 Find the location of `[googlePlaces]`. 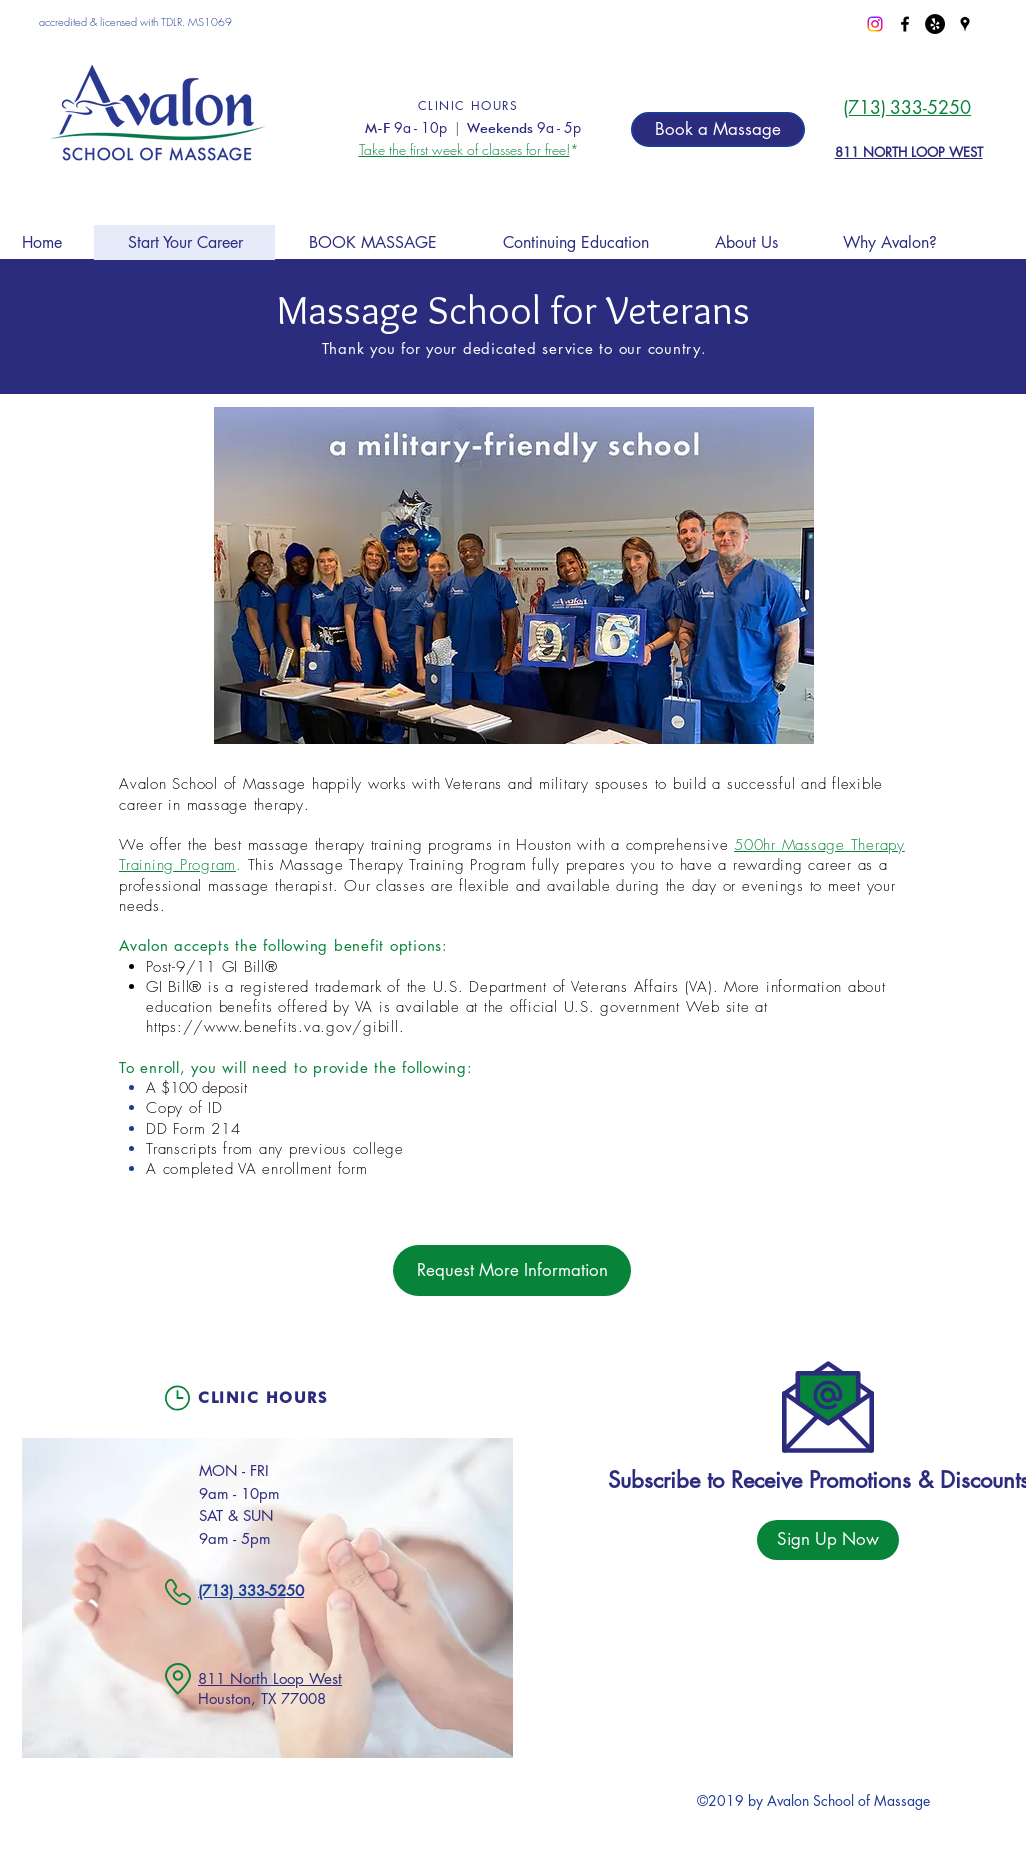

[googlePlaces] is located at coordinates (965, 24).